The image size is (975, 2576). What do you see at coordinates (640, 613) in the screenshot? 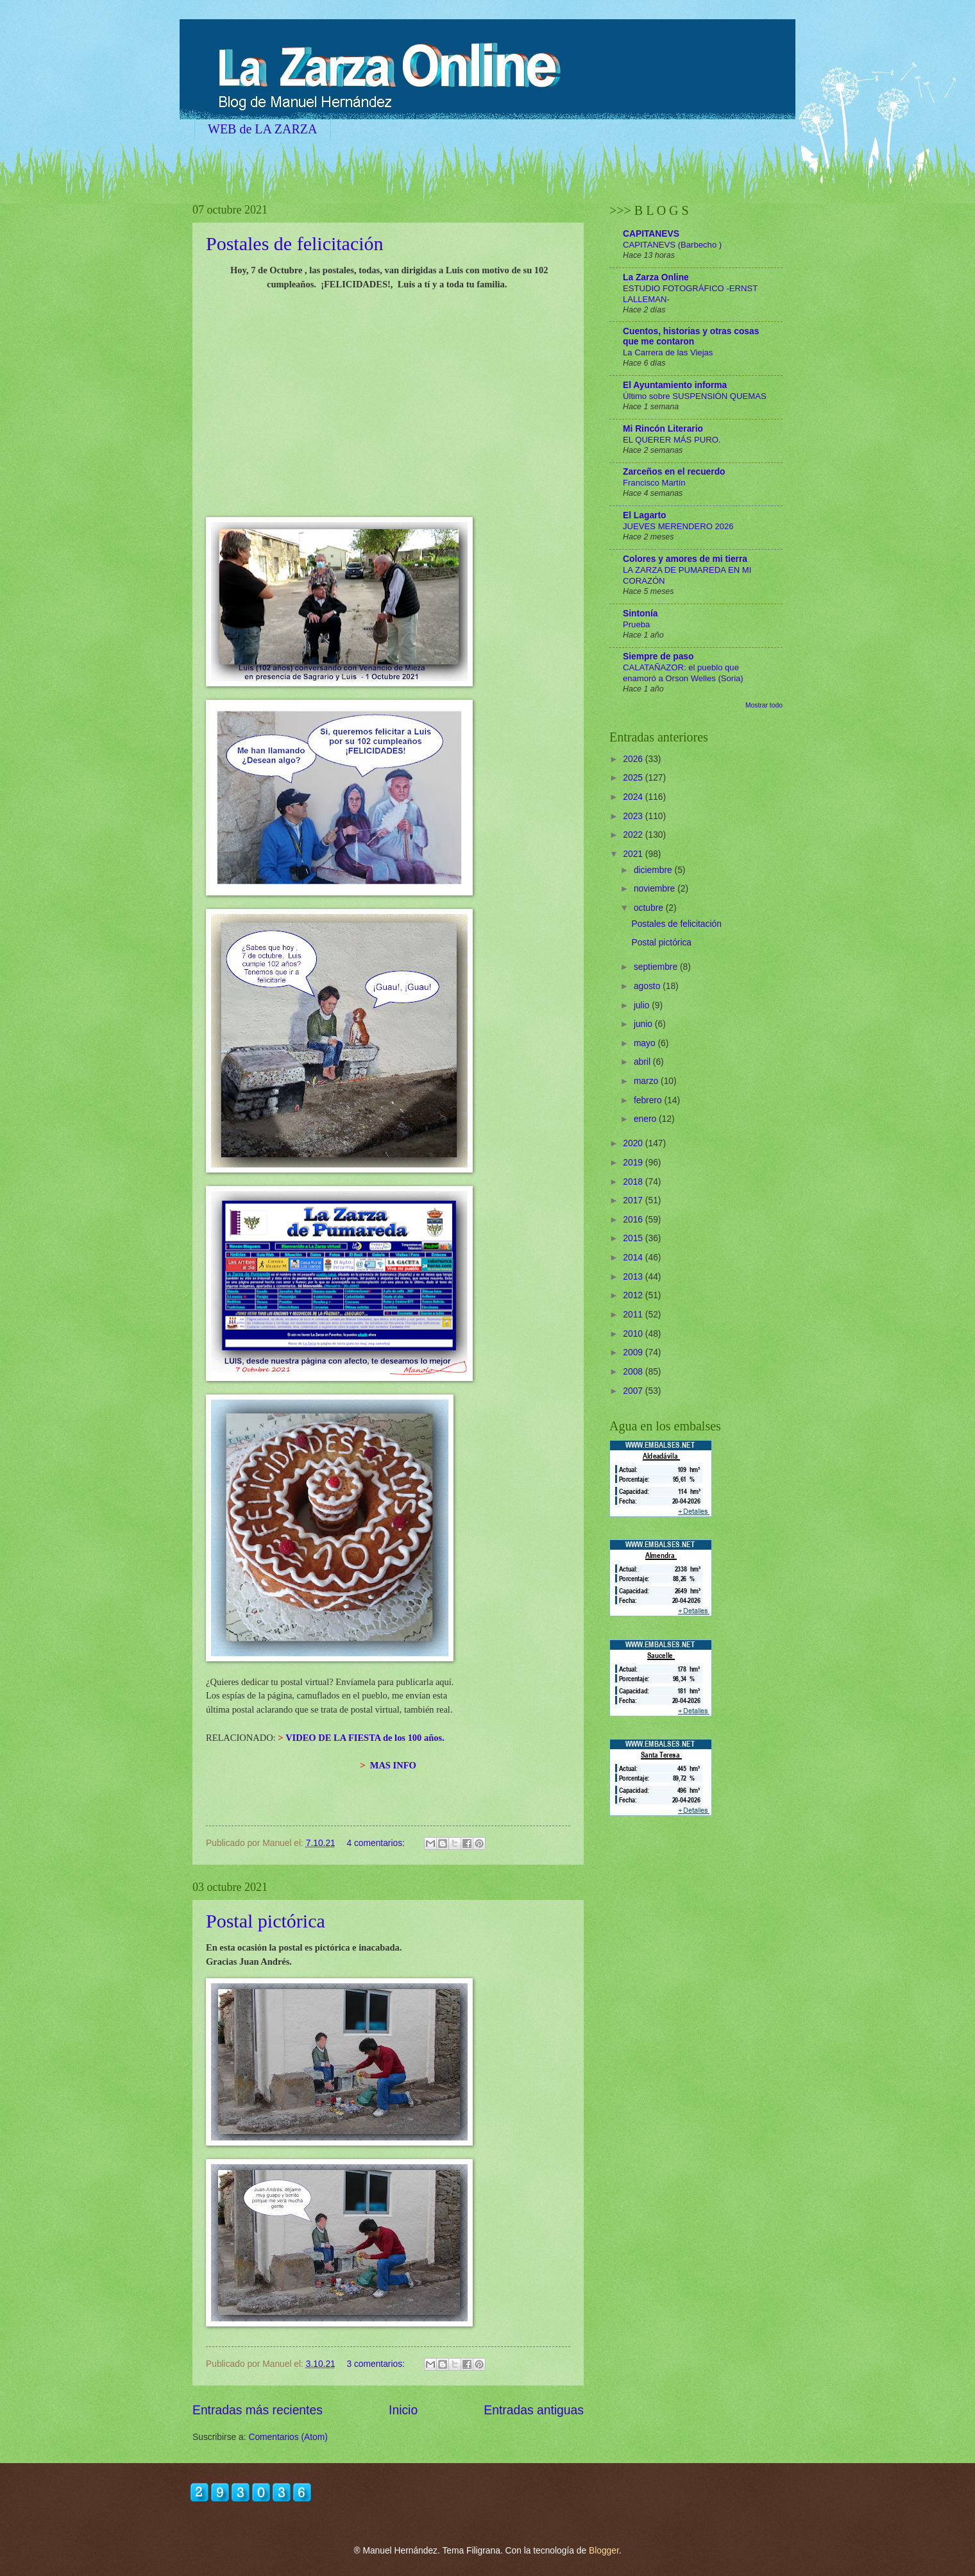
I see `Sintonía` at bounding box center [640, 613].